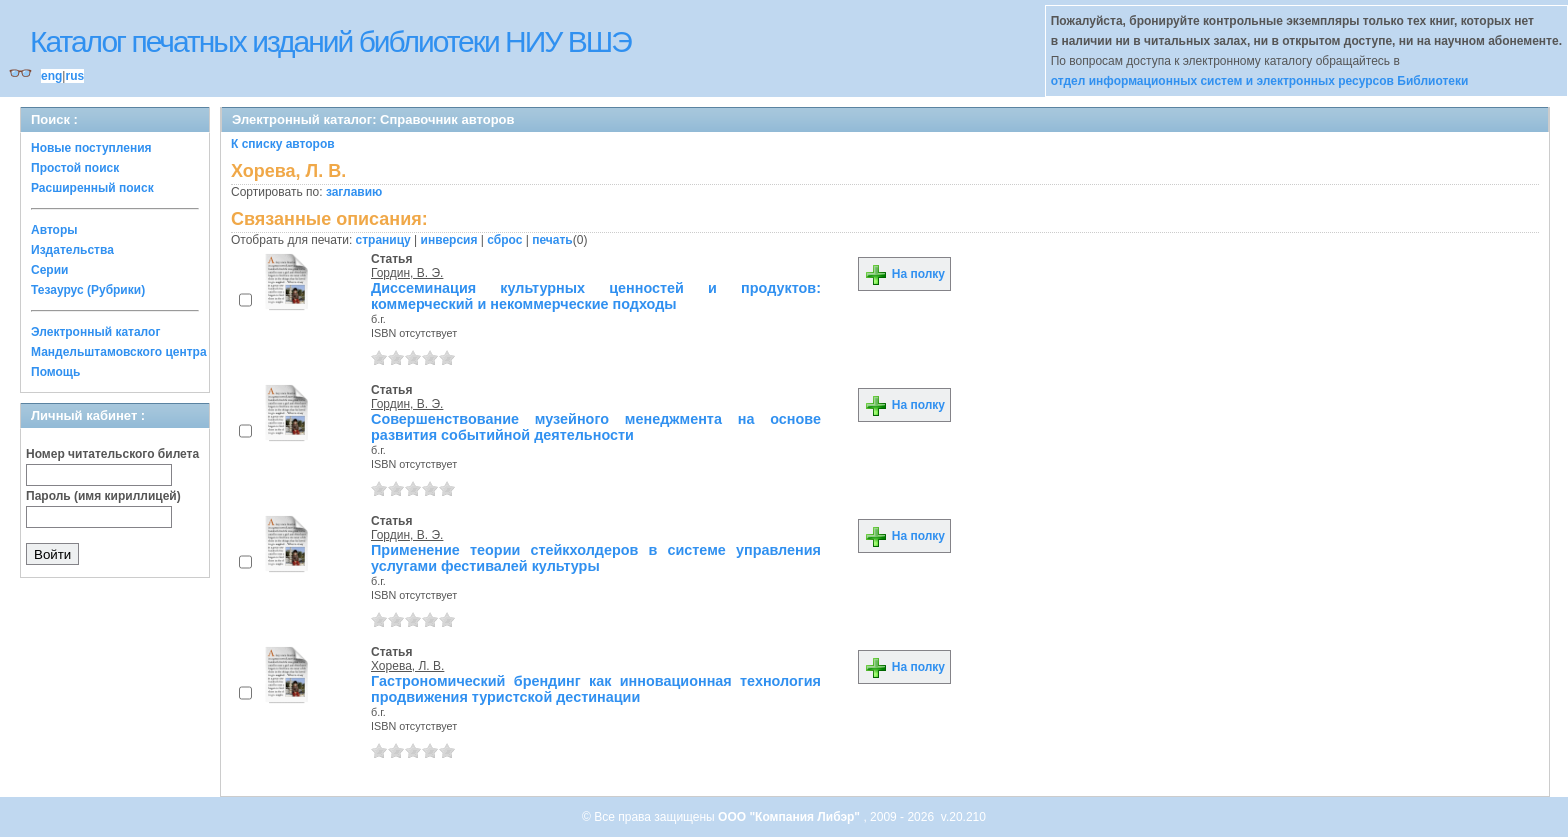 This screenshot has height=837, width=1568. Describe the element at coordinates (407, 273) in the screenshot. I see `Гордин, В. Э.` at that location.